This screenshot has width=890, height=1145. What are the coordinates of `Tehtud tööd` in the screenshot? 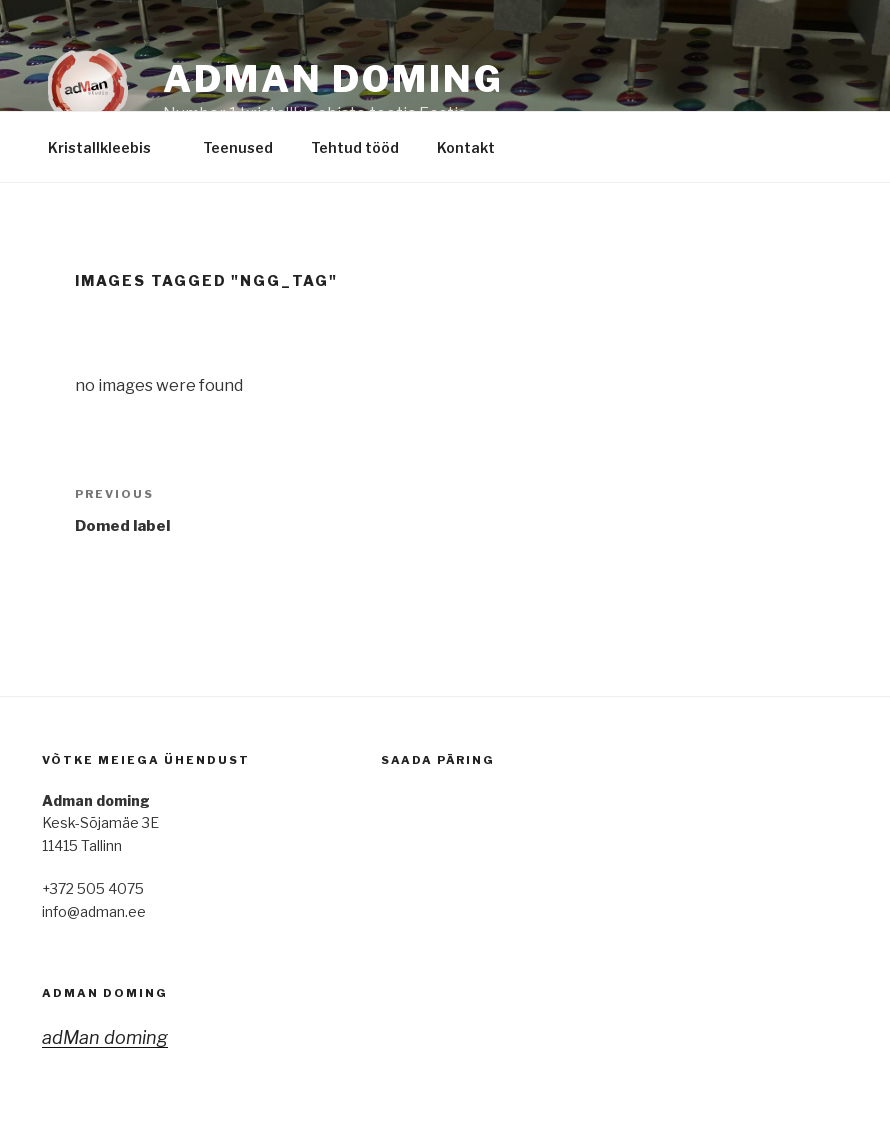 It's located at (355, 147).